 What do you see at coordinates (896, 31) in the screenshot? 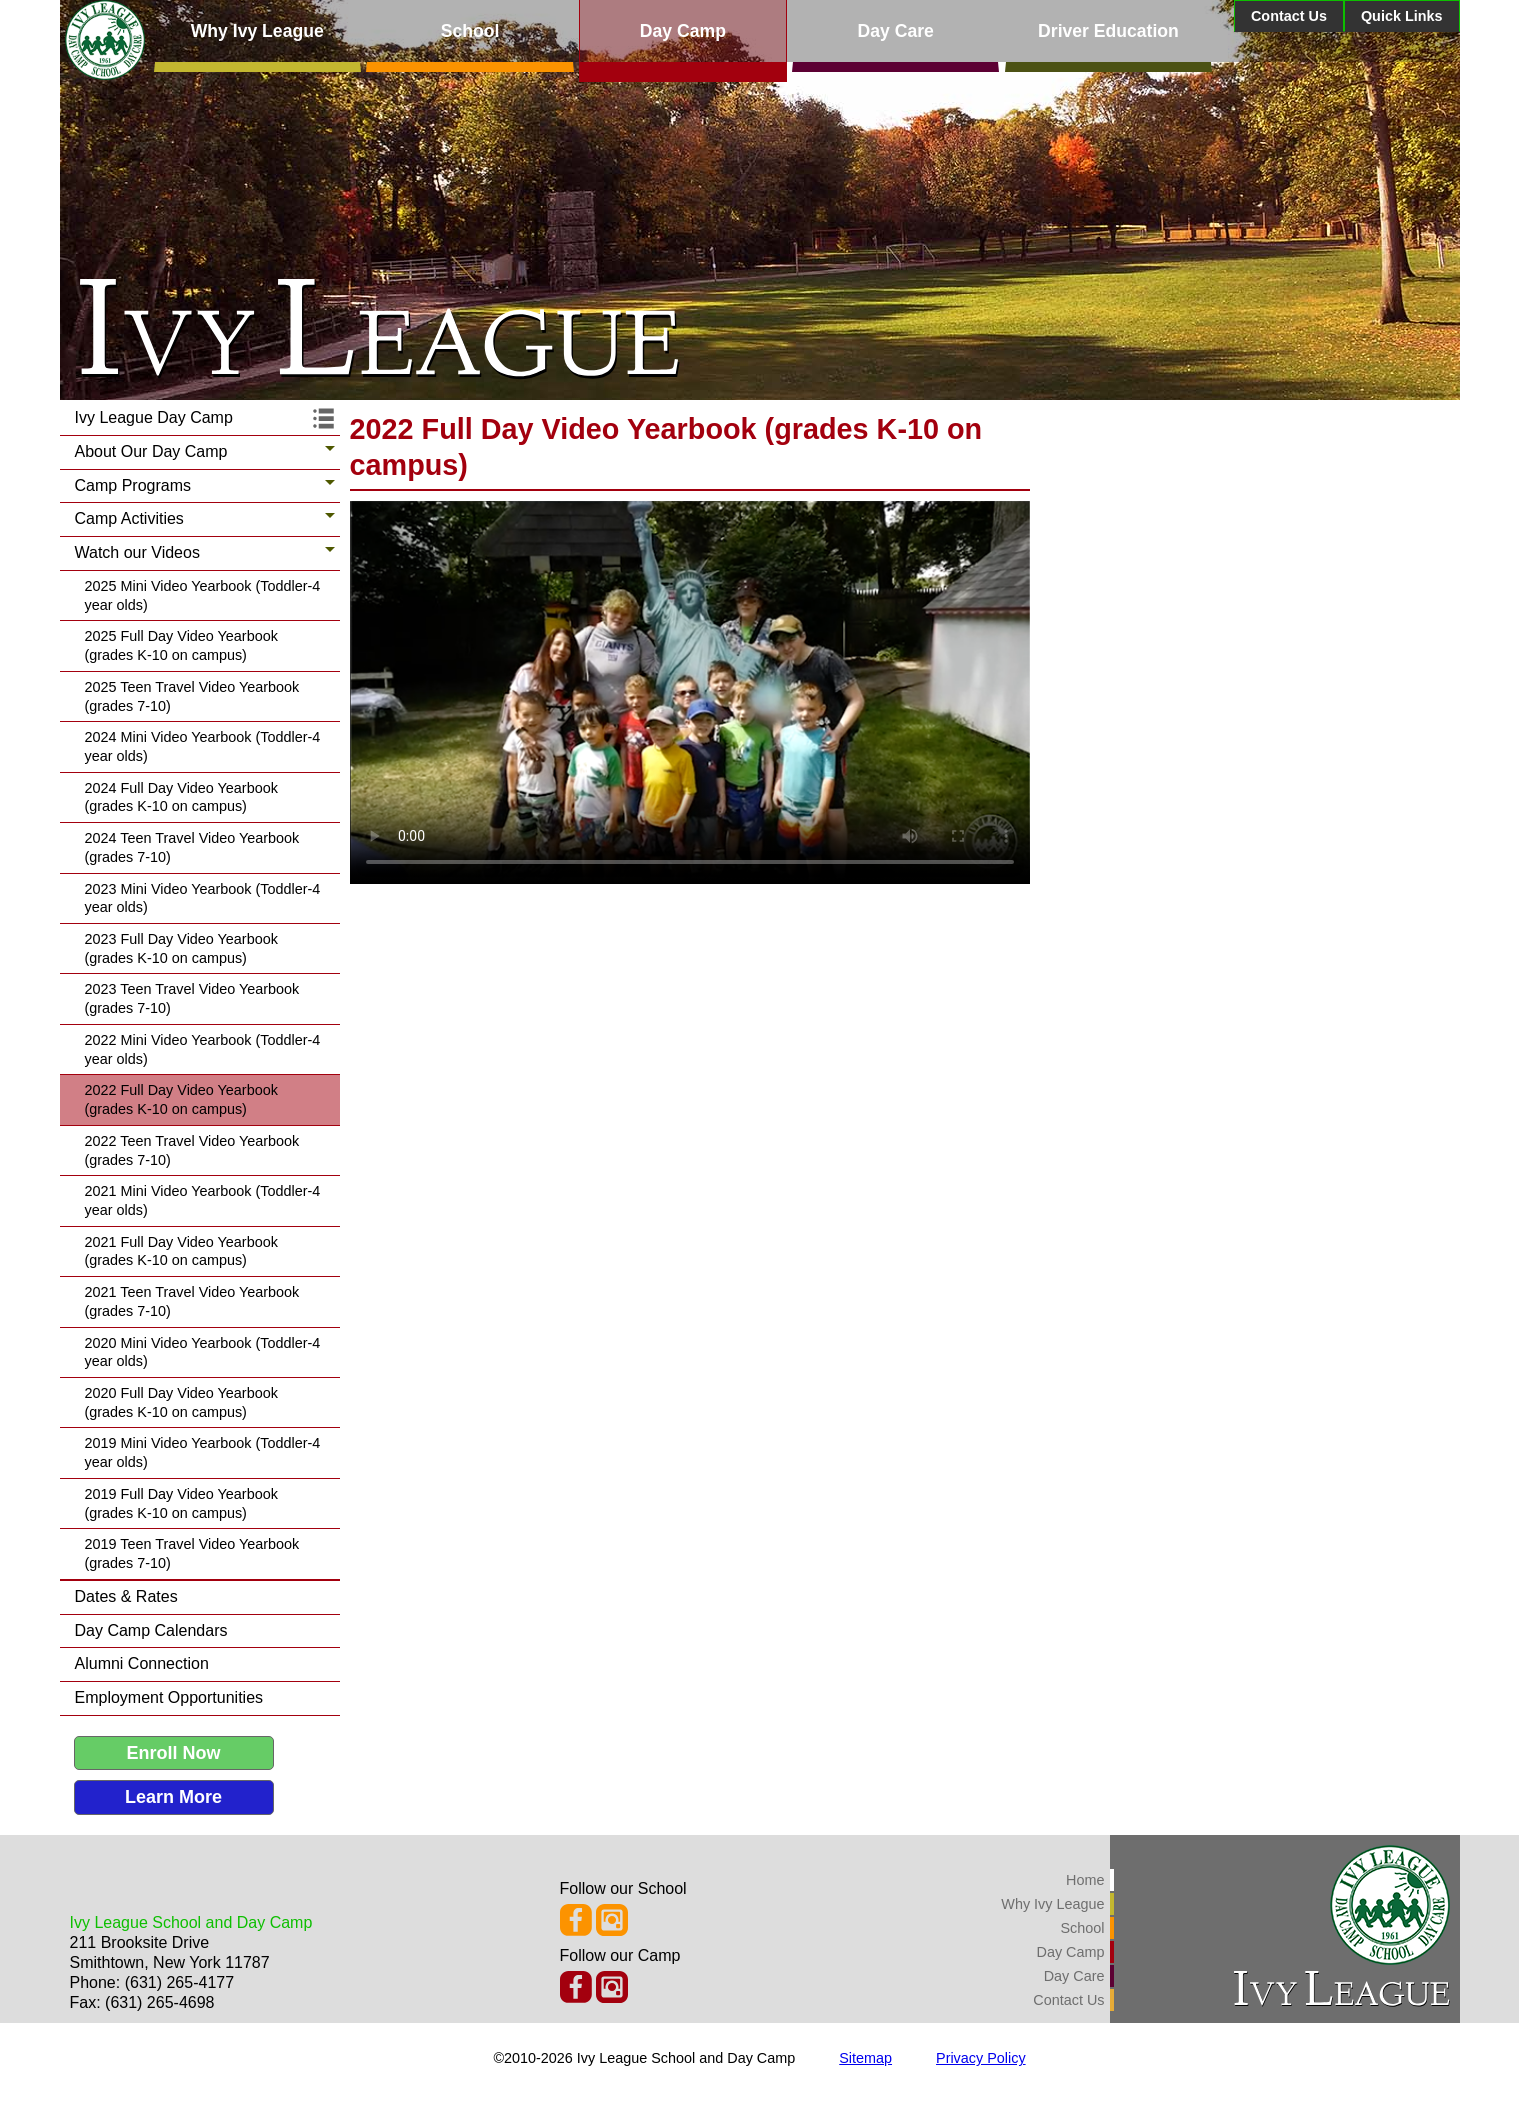
I see `Day Care` at bounding box center [896, 31].